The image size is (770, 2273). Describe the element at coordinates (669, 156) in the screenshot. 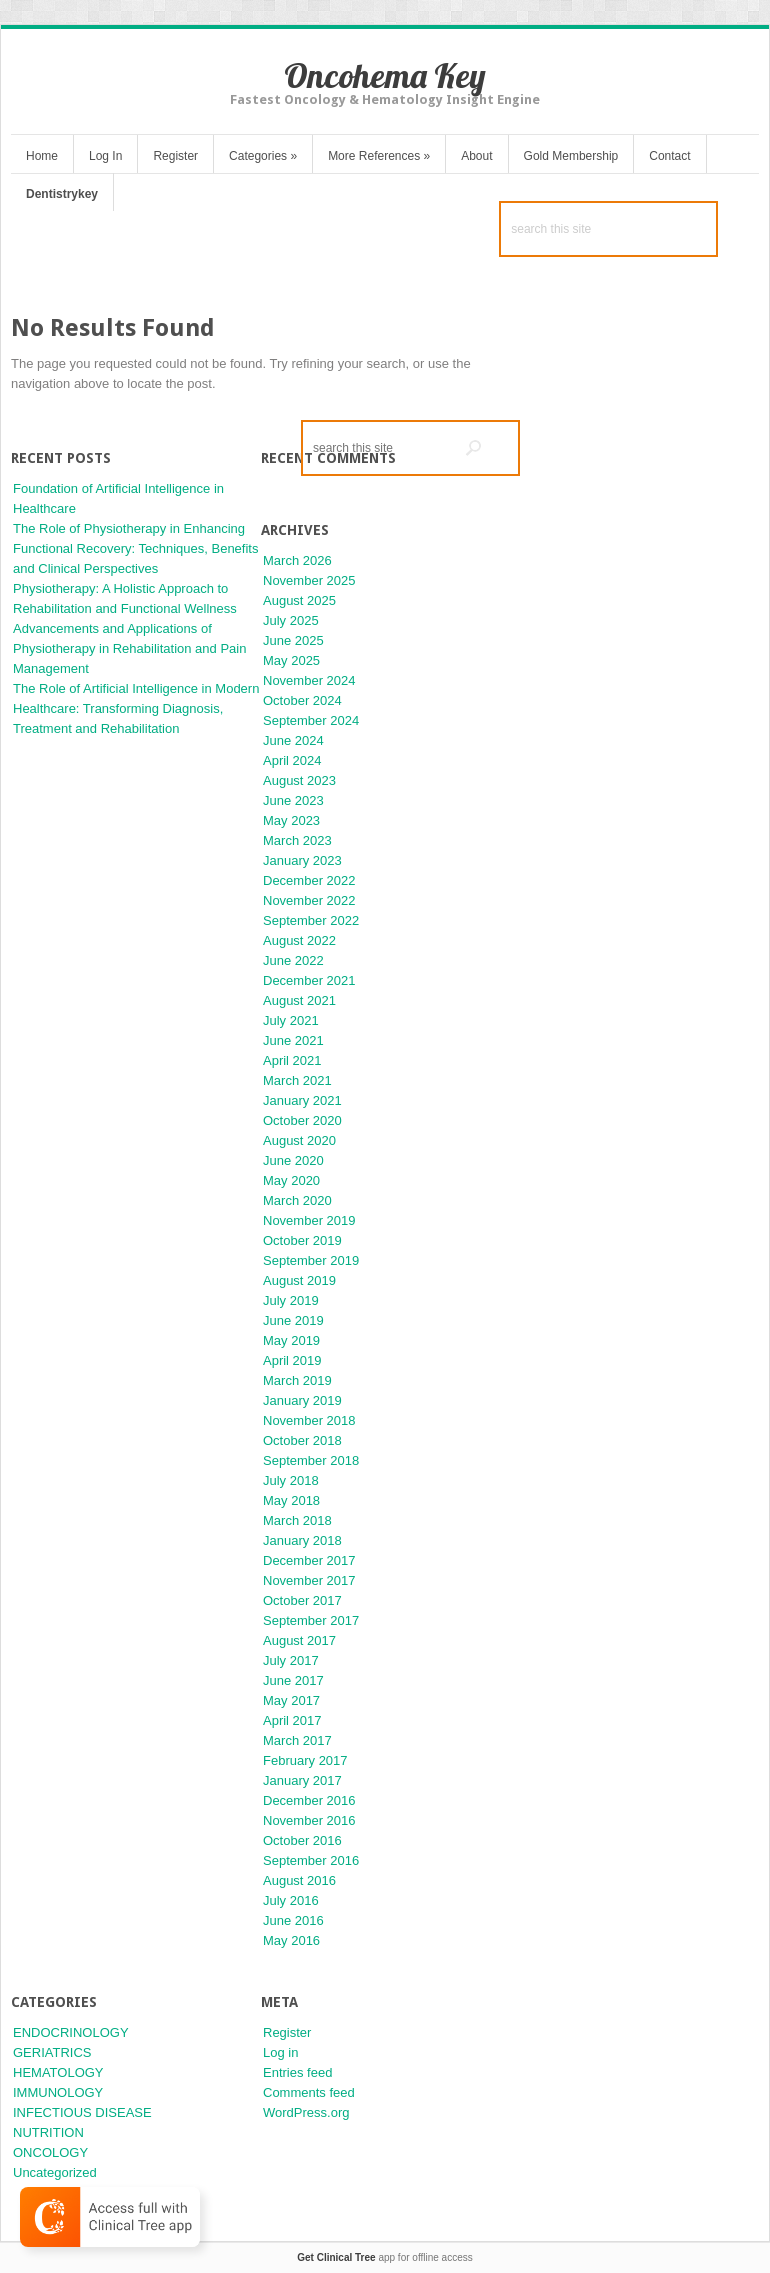

I see `Contact` at that location.